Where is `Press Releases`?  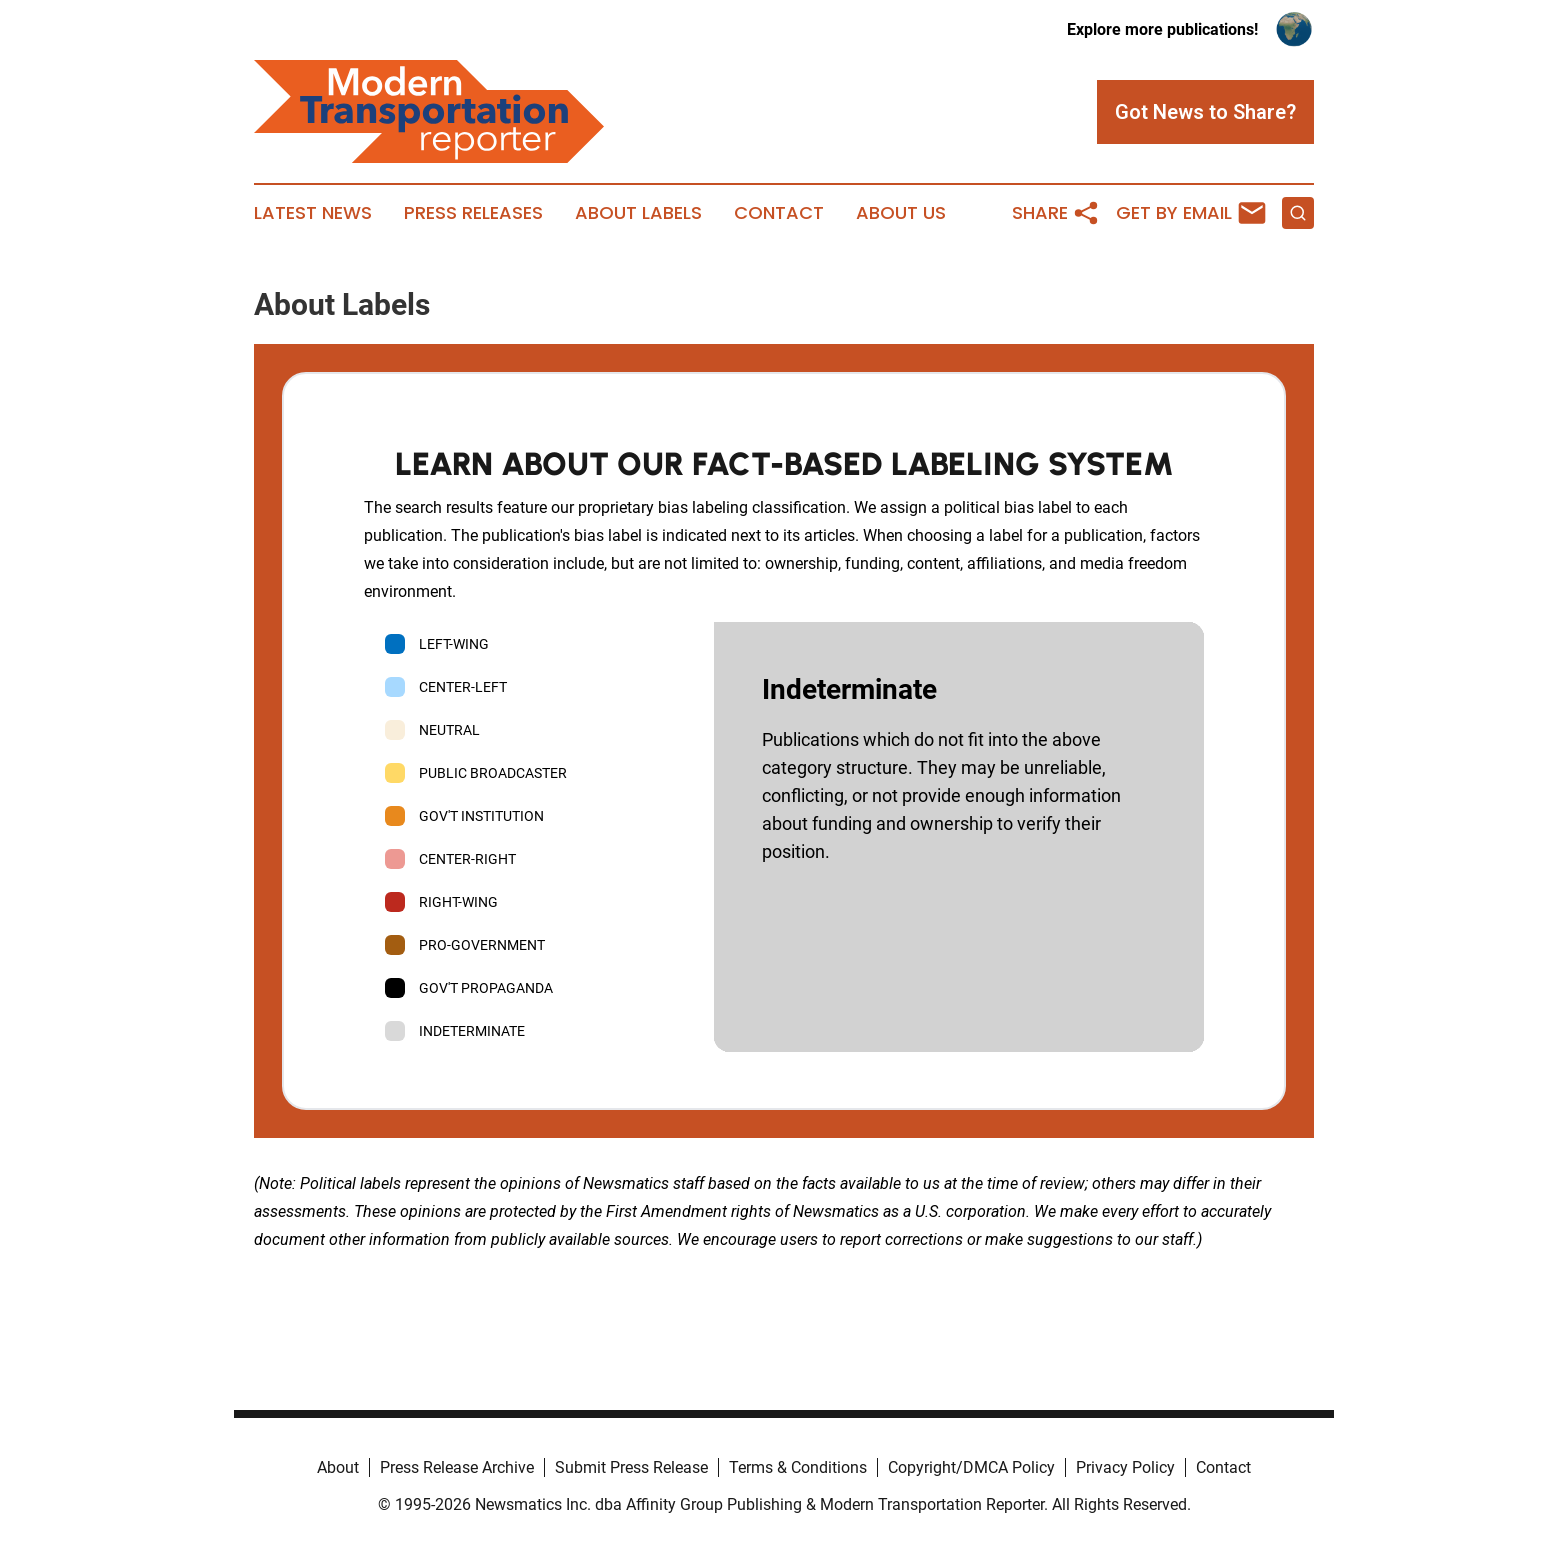 Press Releases is located at coordinates (473, 213).